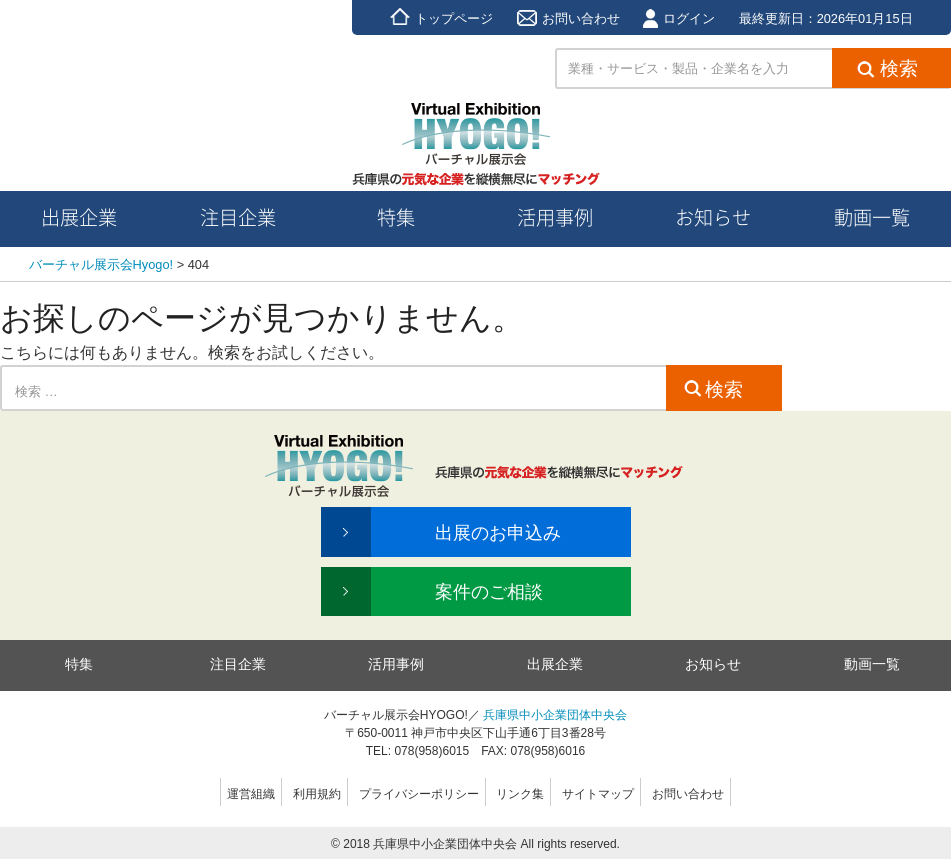  I want to click on 活用事例, so click(396, 664).